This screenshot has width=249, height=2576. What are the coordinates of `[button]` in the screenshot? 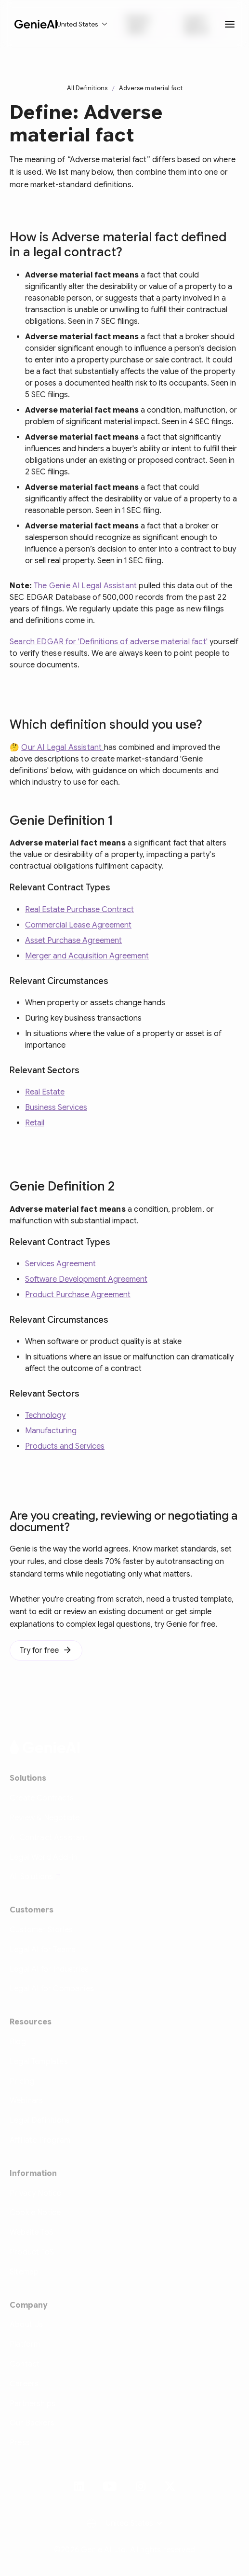 It's located at (82, 24).